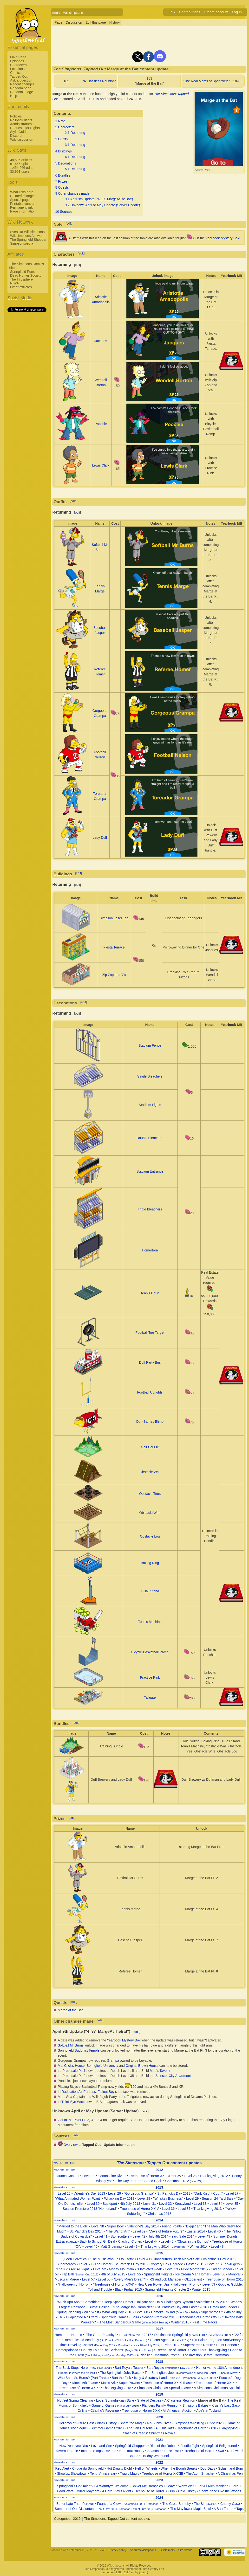 Image resolution: width=249 pixels, height=2576 pixels. What do you see at coordinates (77, 2372) in the screenshot?
I see `"Homer is Where the Art Isn't"` at bounding box center [77, 2372].